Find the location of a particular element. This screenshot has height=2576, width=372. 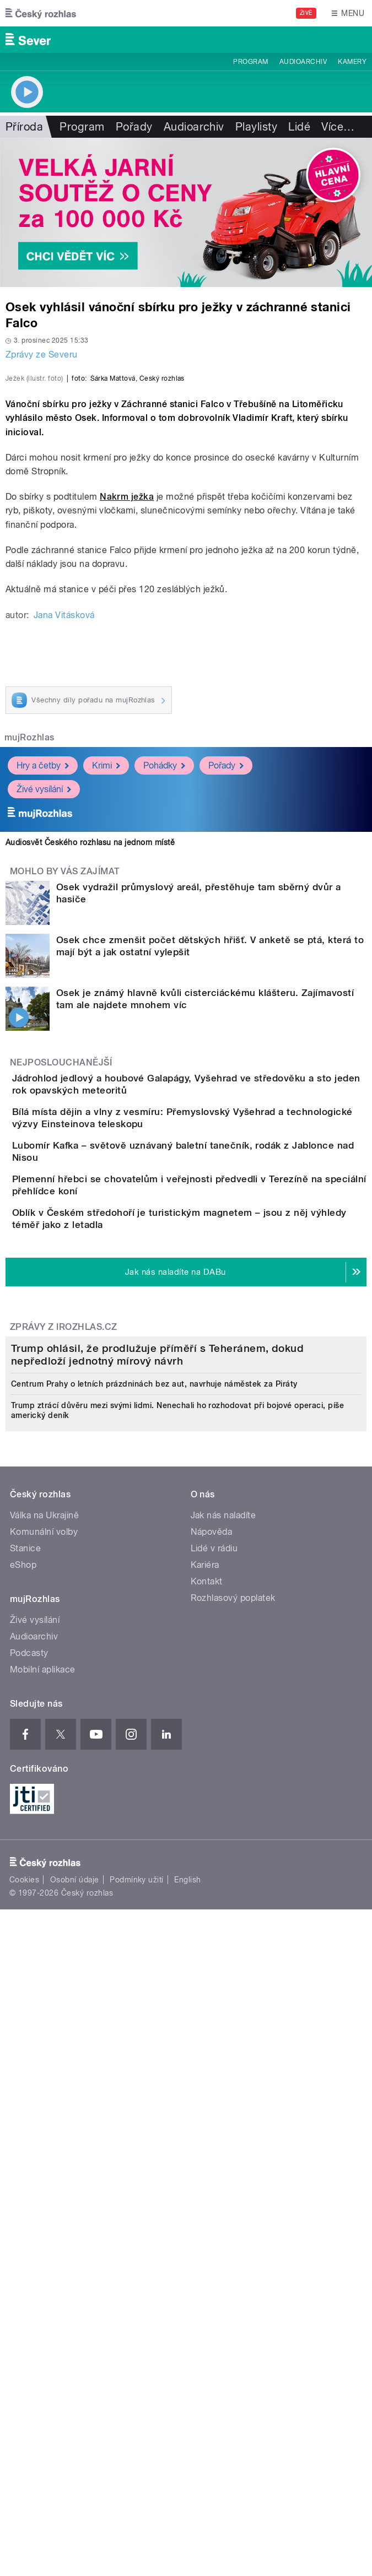

Stanice is located at coordinates (25, 2095).